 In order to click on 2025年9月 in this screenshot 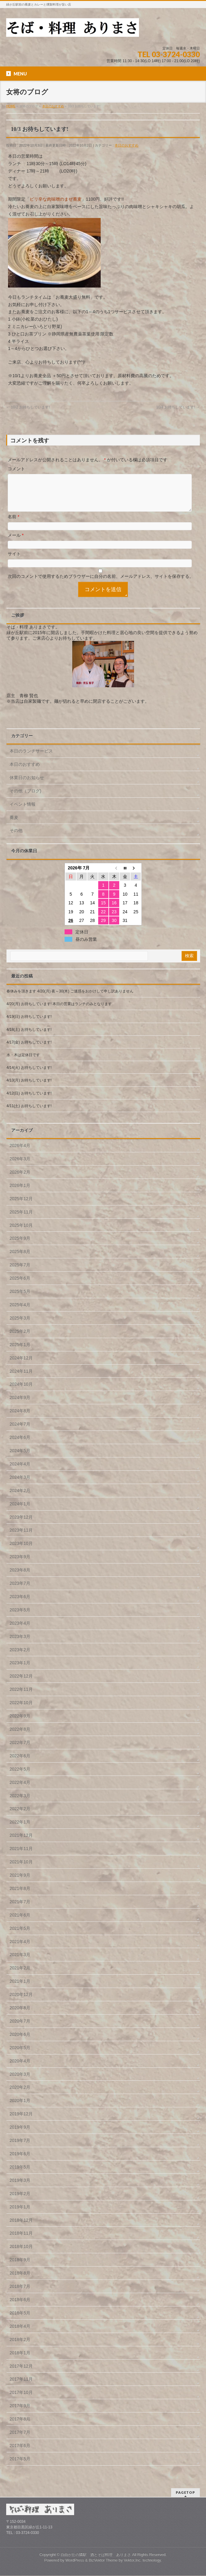, I will do `click(20, 1245)`.